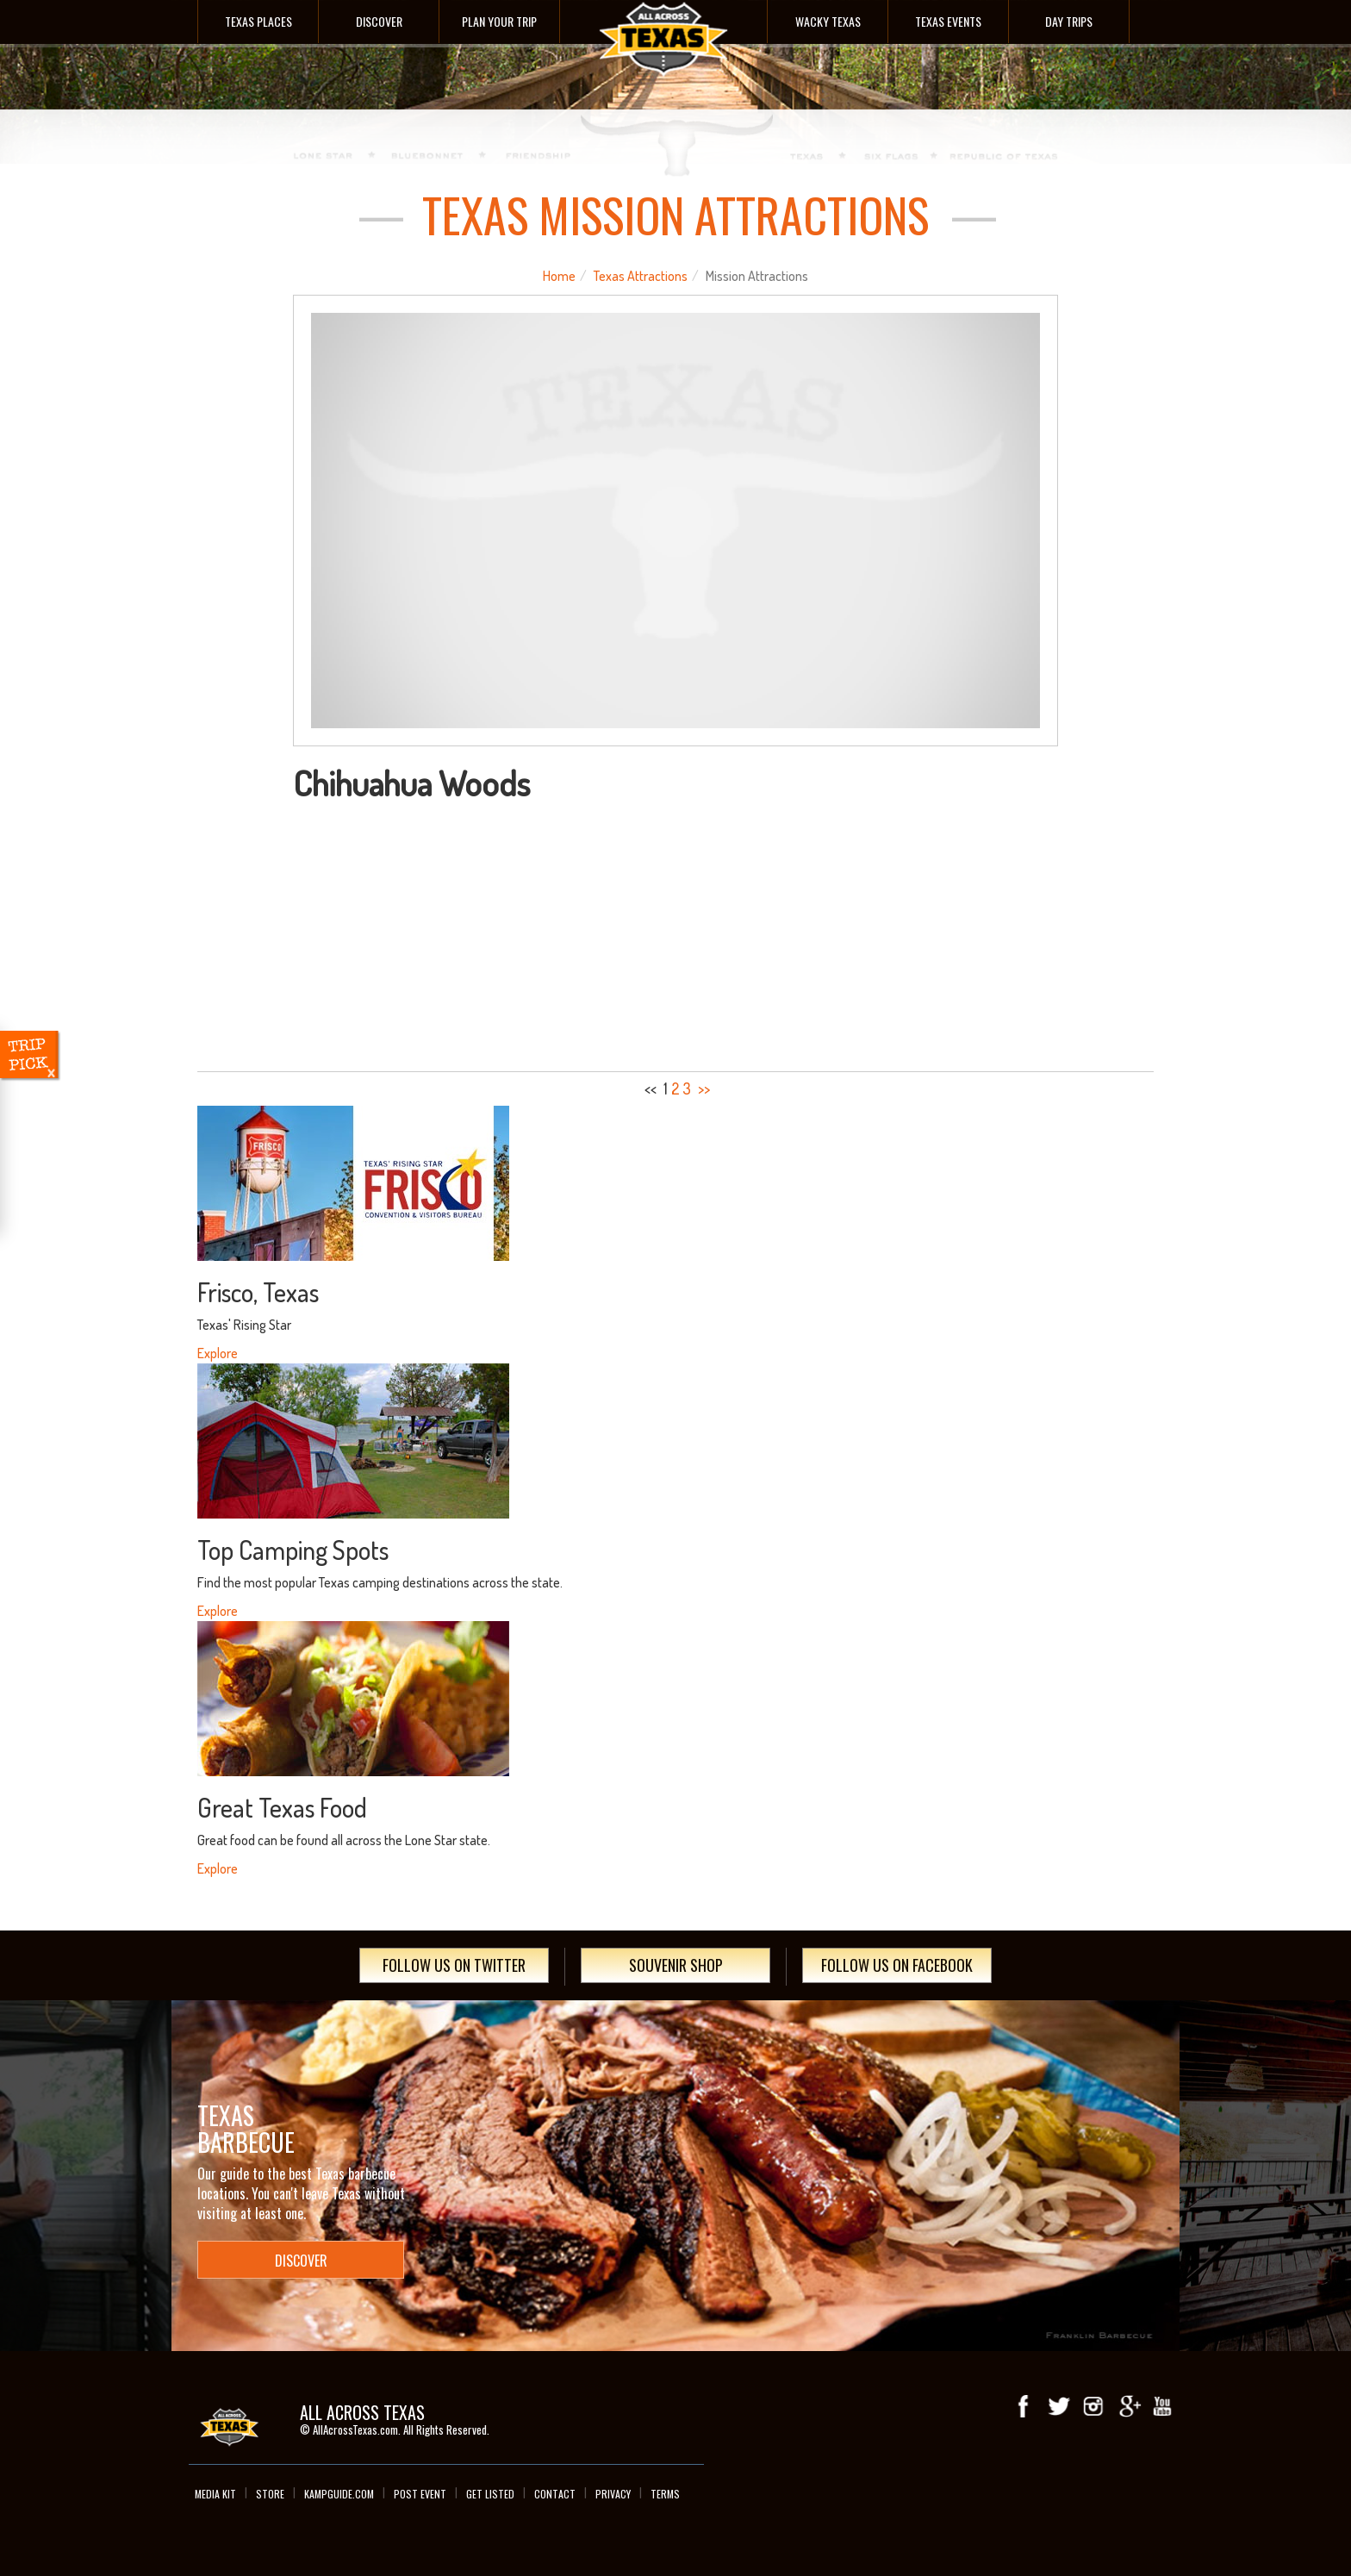 The width and height of the screenshot is (1351, 2576). What do you see at coordinates (454, 1965) in the screenshot?
I see `Follow Us On Twitter` at bounding box center [454, 1965].